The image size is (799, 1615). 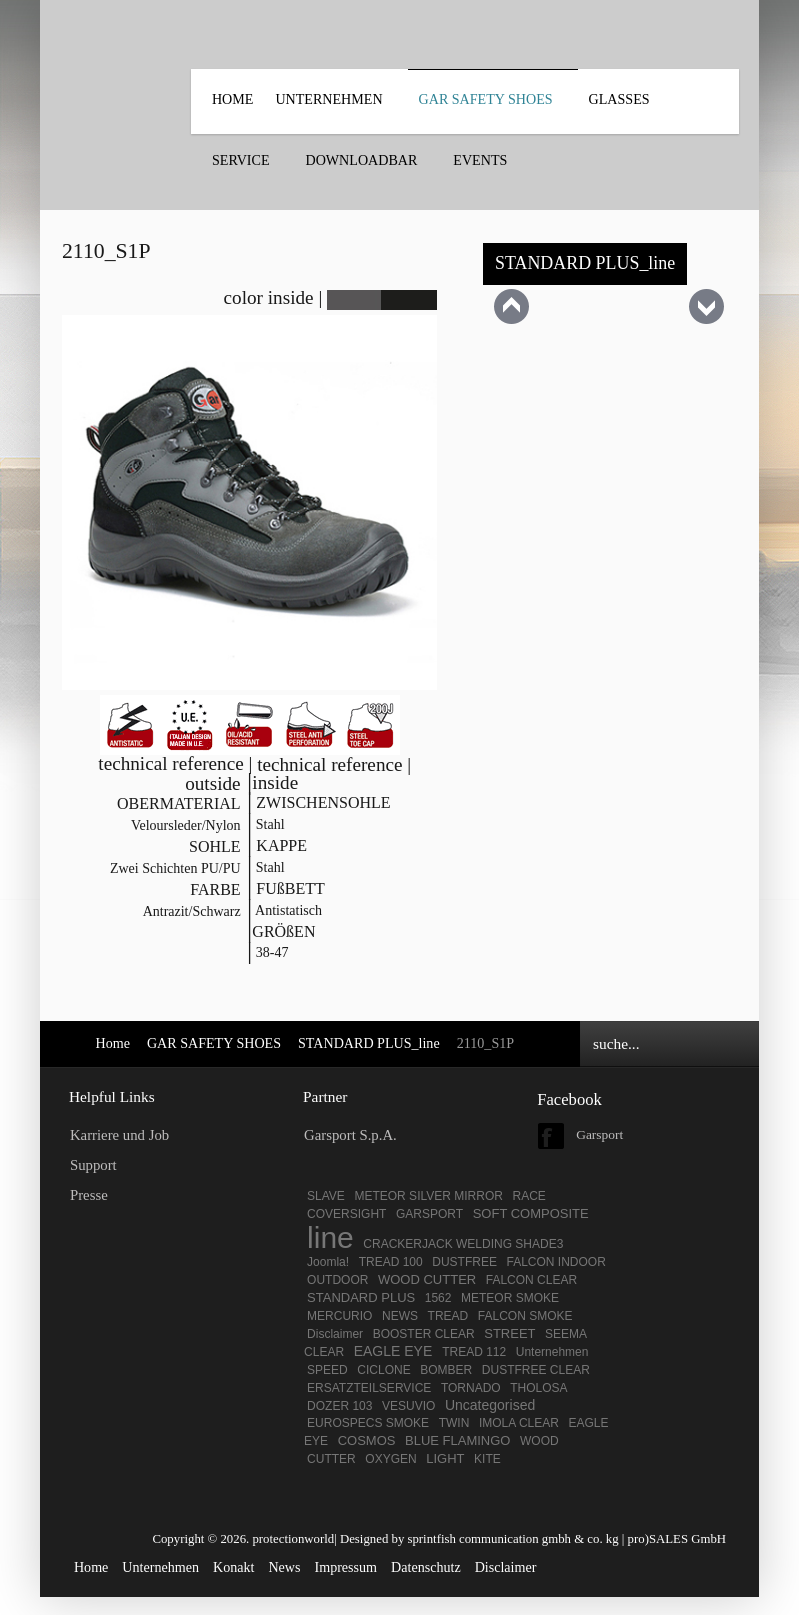 What do you see at coordinates (339, 1316) in the screenshot?
I see `MERCURIO` at bounding box center [339, 1316].